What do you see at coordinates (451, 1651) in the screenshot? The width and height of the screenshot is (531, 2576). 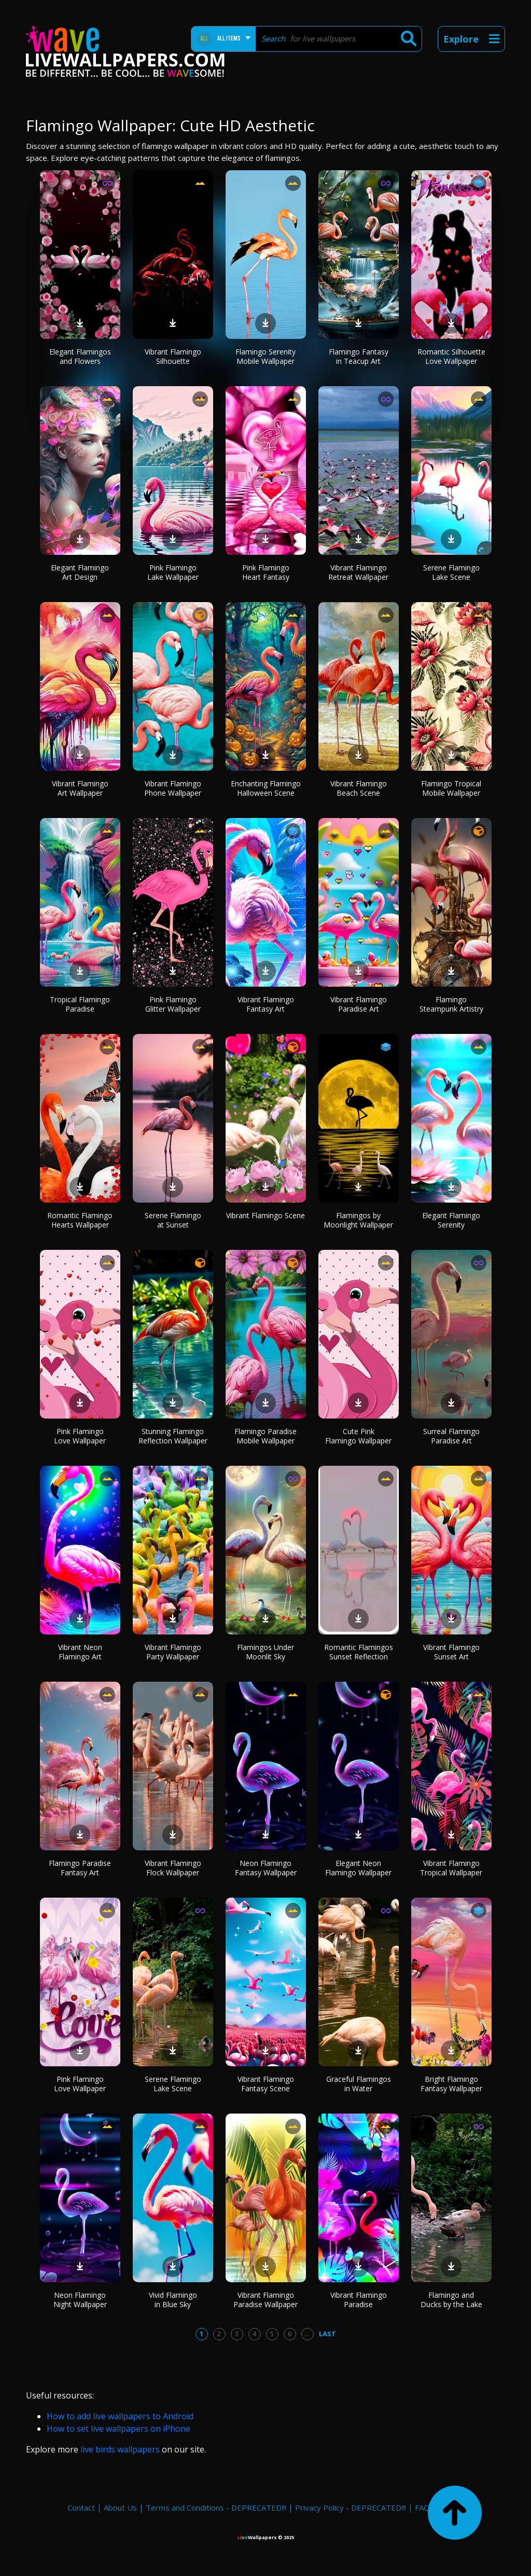 I see `Vibrant Flamingo Sunset Art` at bounding box center [451, 1651].